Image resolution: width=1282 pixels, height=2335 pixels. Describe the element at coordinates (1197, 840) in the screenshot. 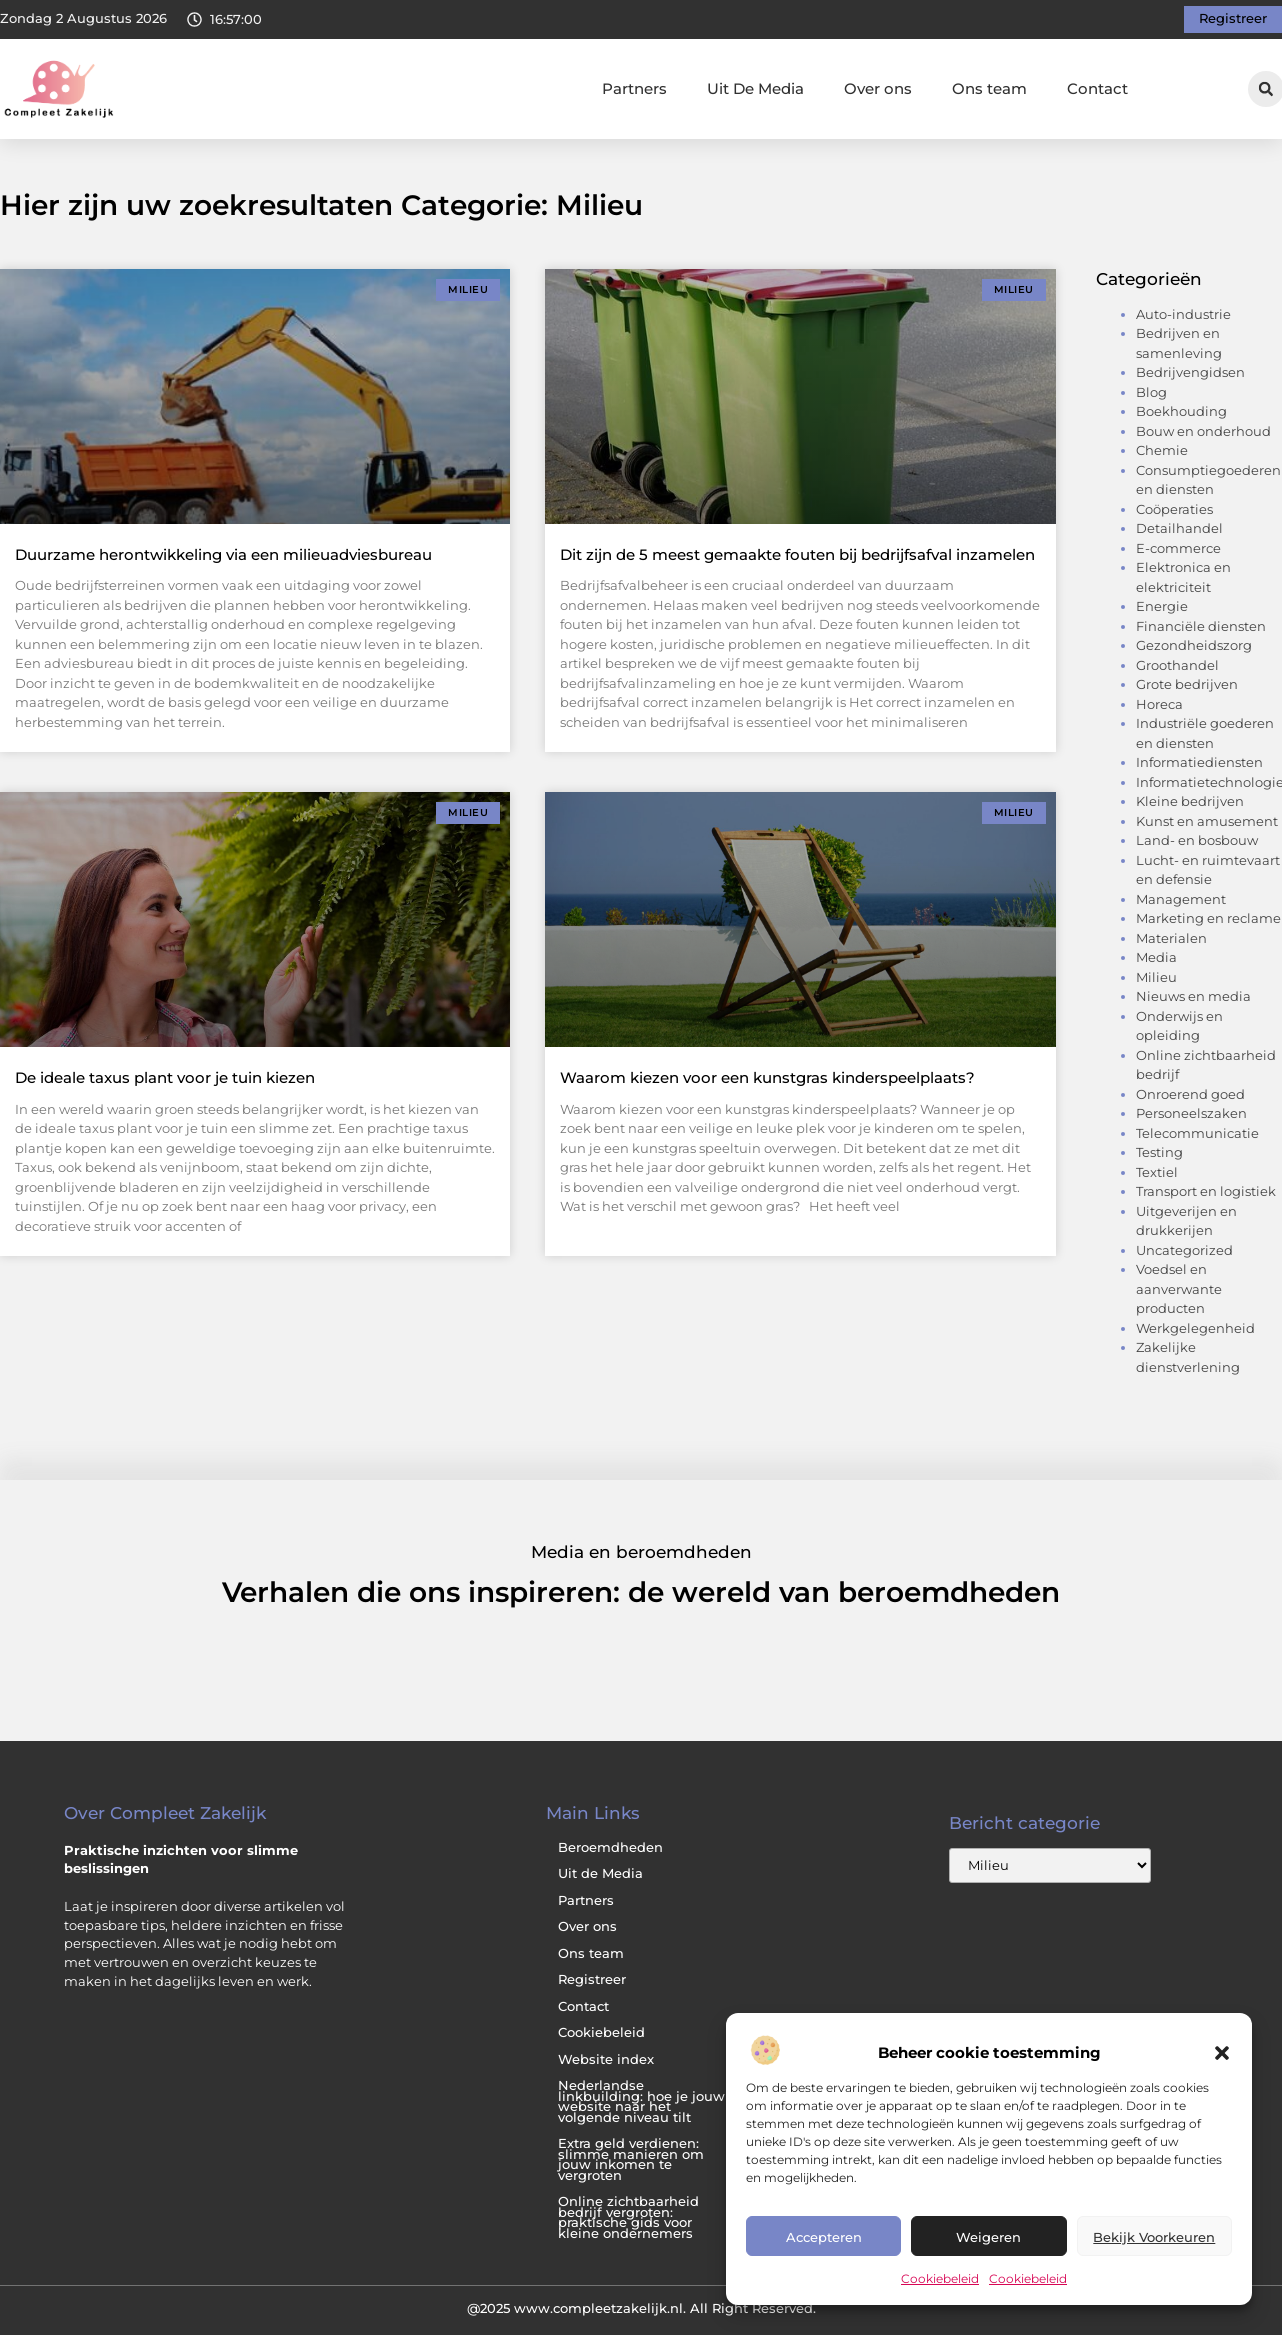

I see `Land- en bosbouw` at that location.